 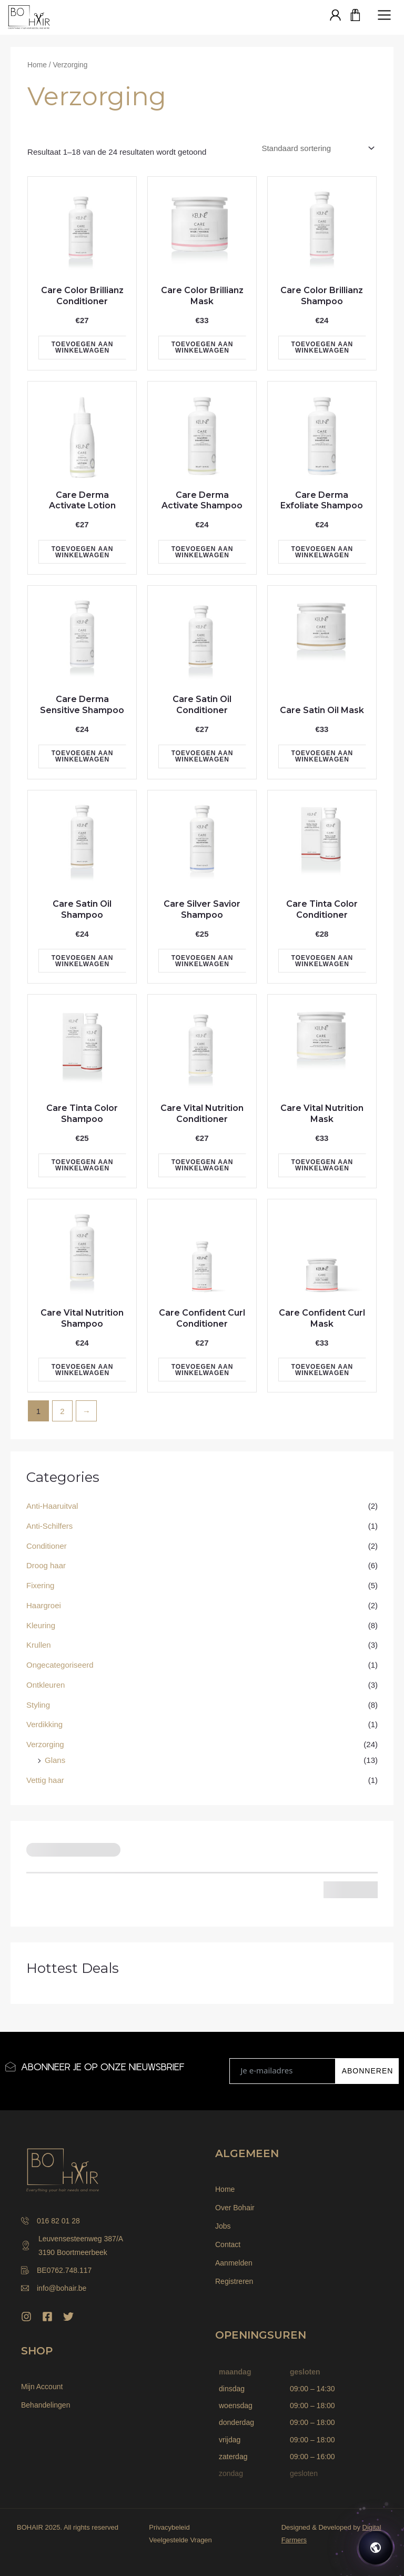 I want to click on 2 [Pagina 2], so click(x=62, y=1411).